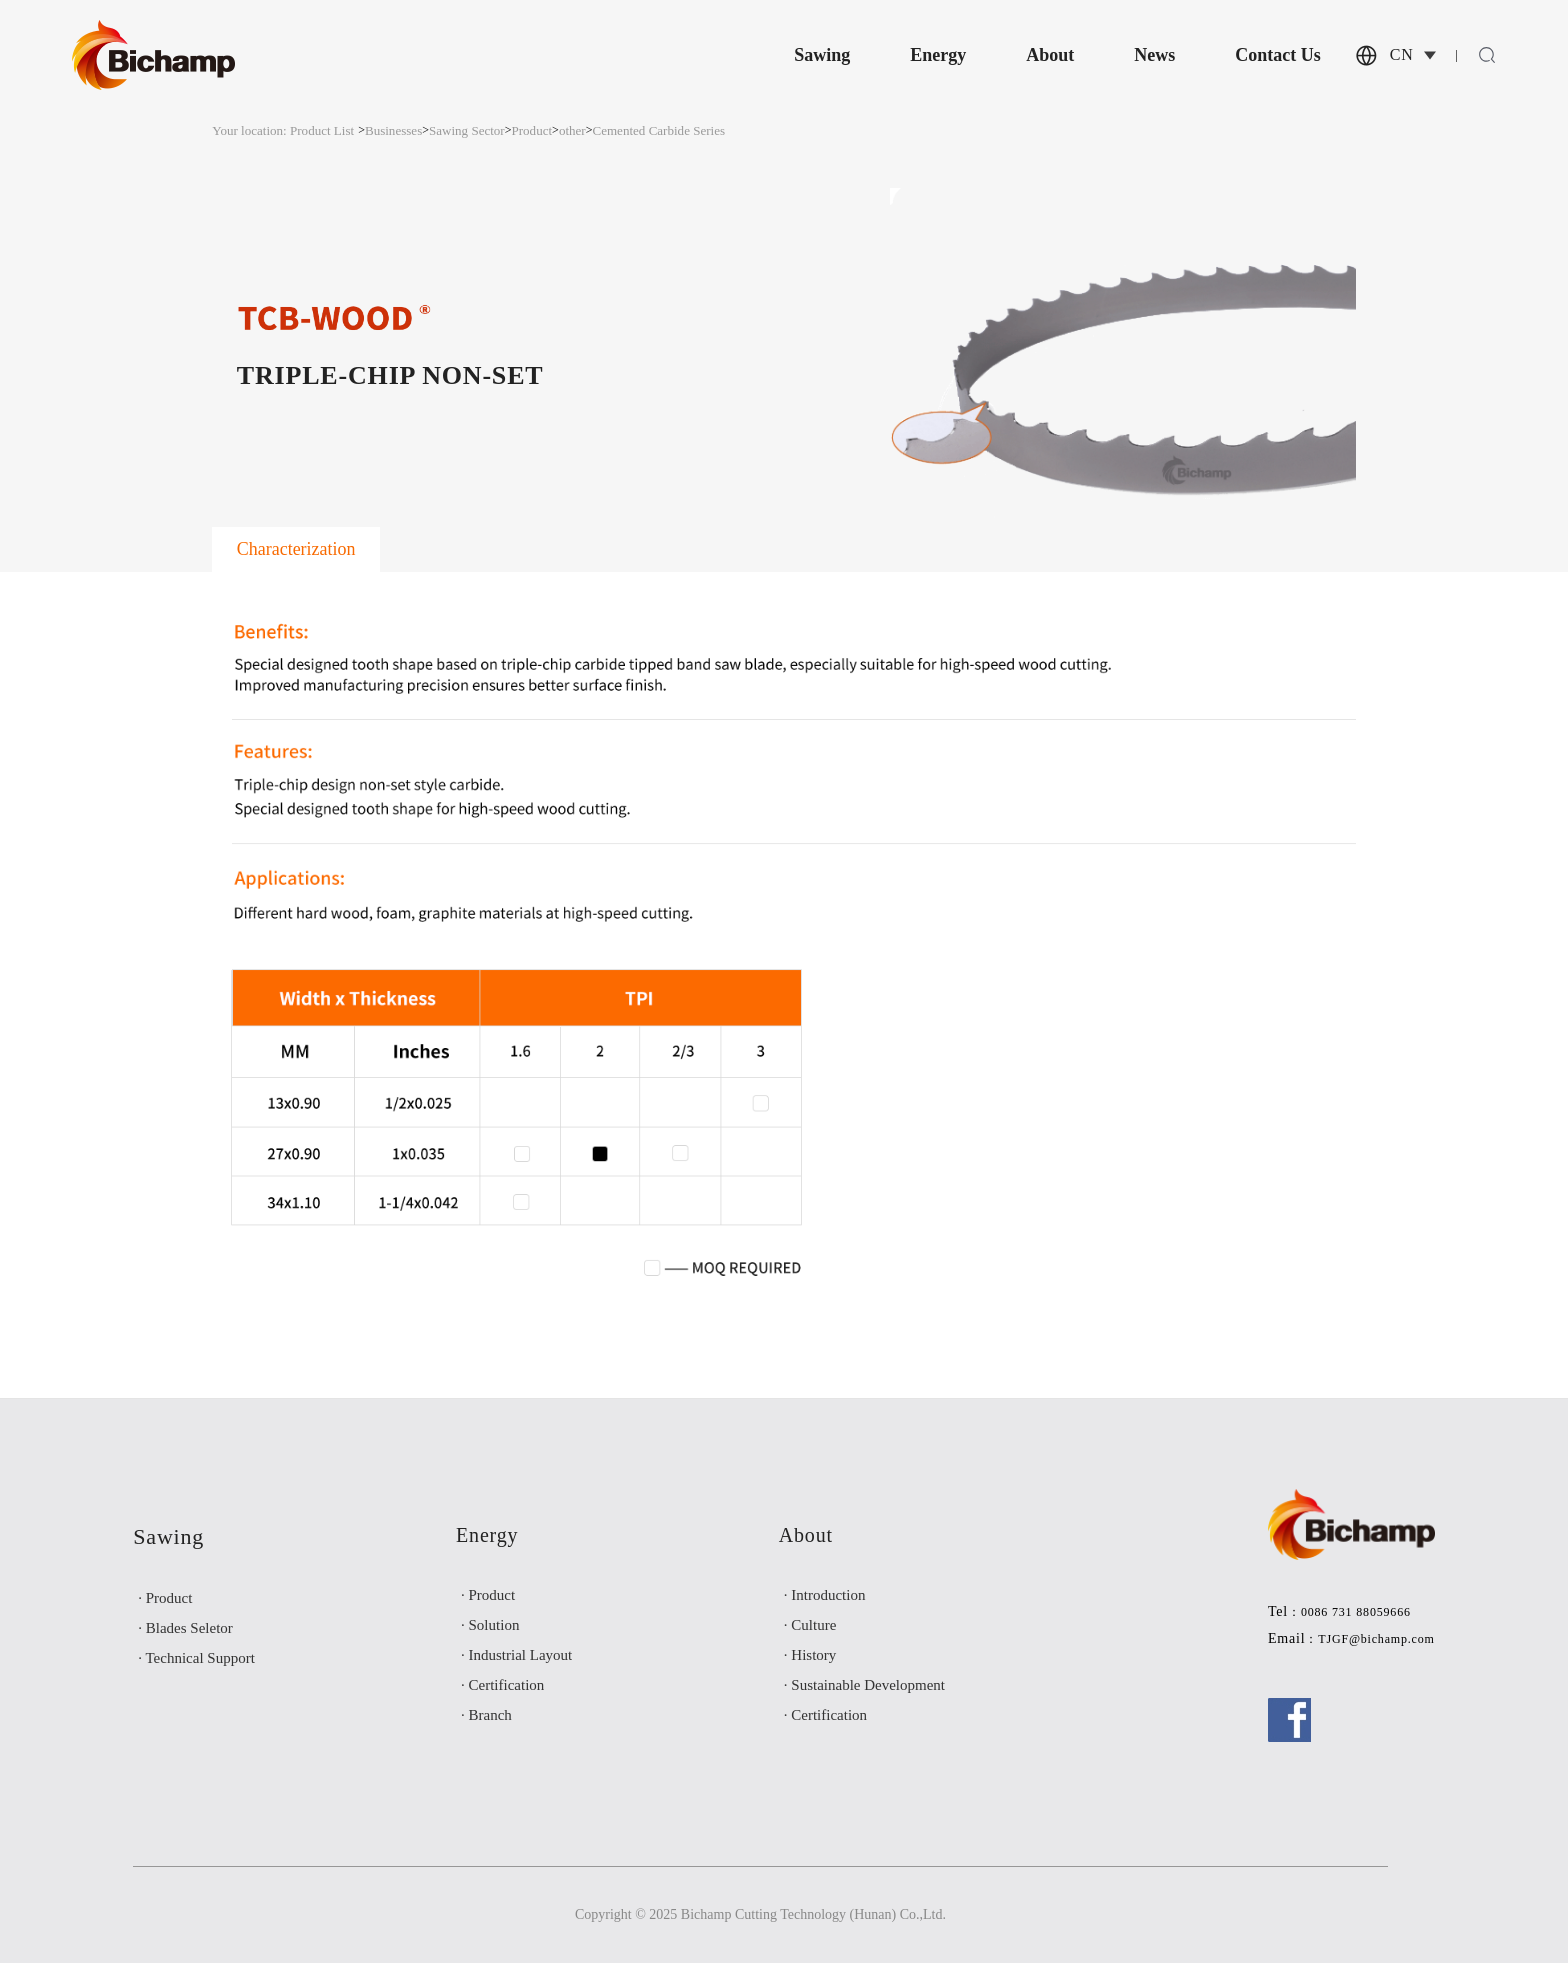 This screenshot has height=1963, width=1568. I want to click on · Blades Seletor, so click(185, 1628).